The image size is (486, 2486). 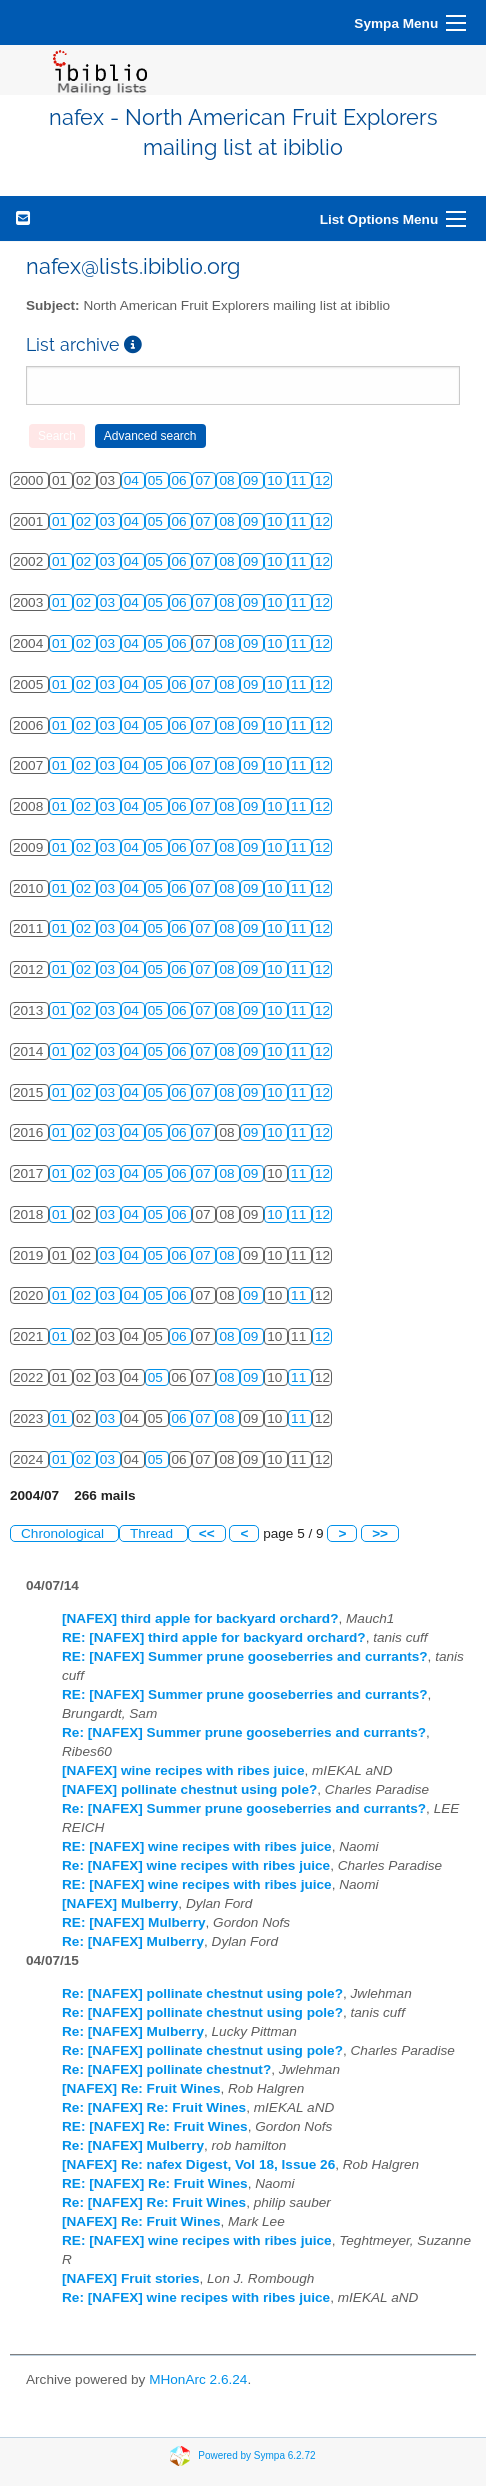 What do you see at coordinates (380, 1533) in the screenshot?
I see `>>` at bounding box center [380, 1533].